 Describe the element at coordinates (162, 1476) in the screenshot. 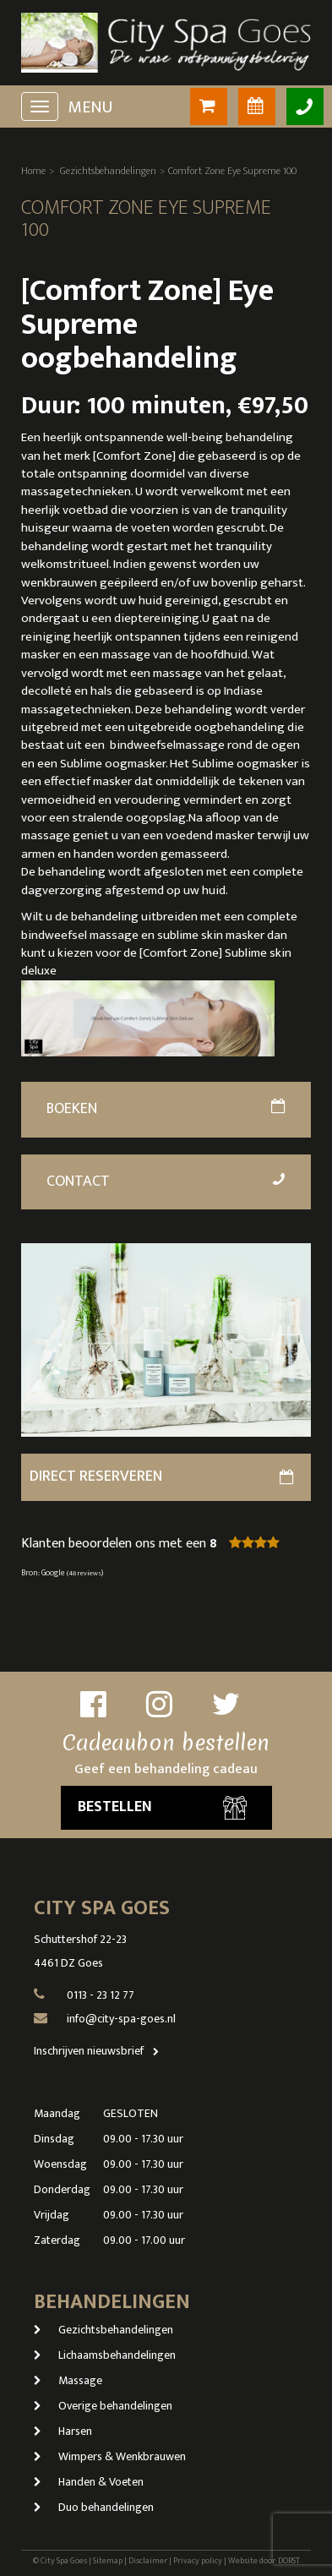

I see `direct reserveren` at that location.